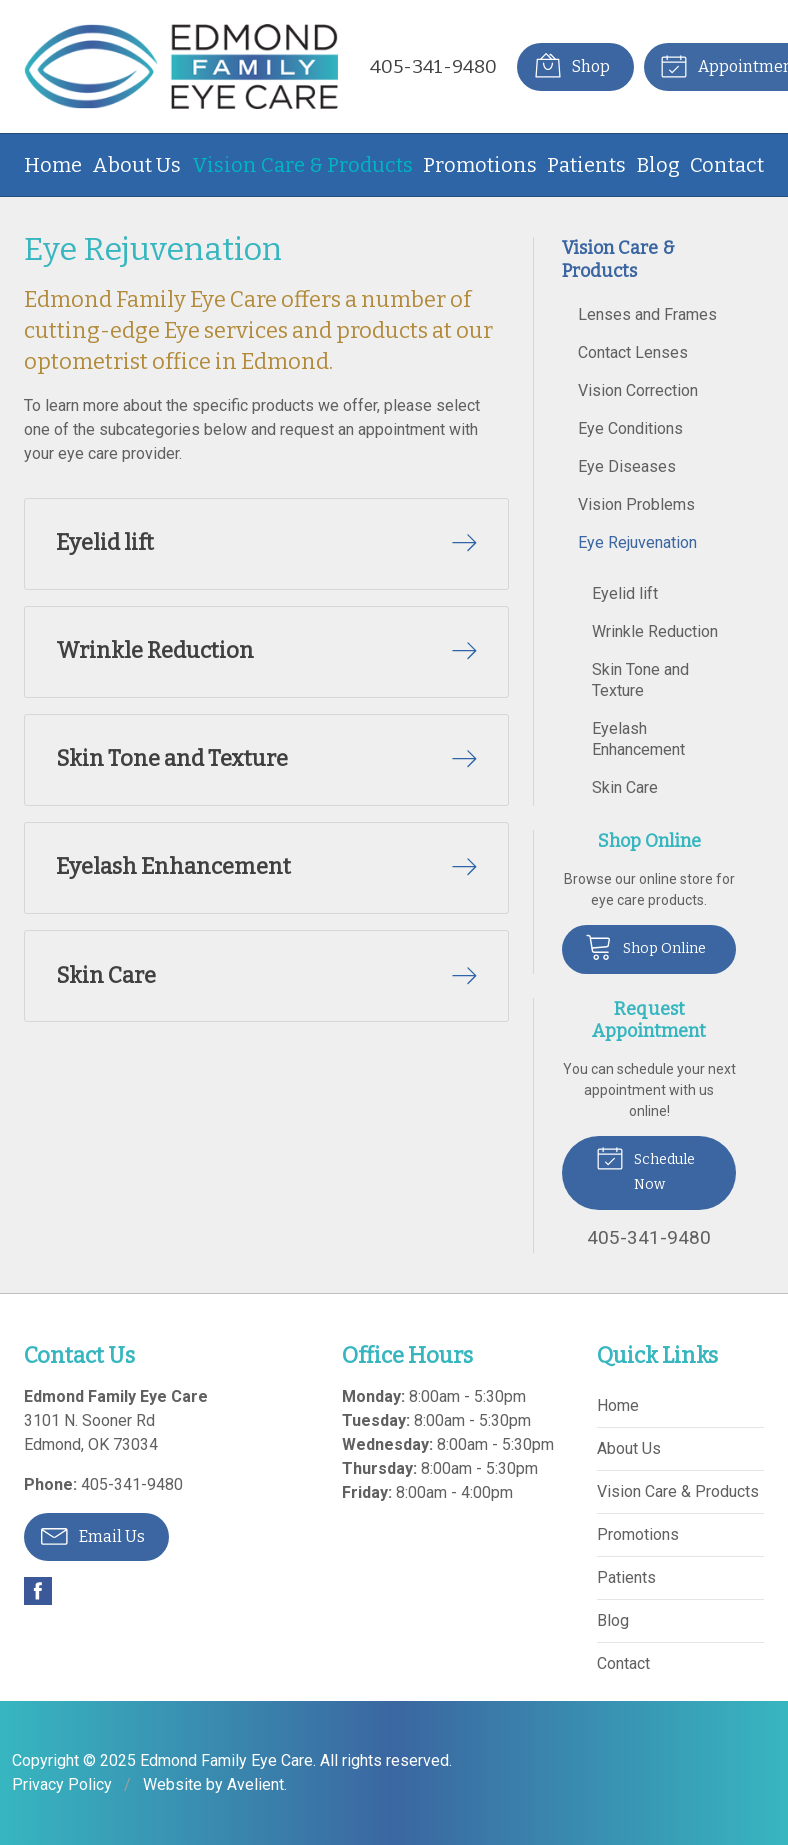  What do you see at coordinates (645, 1167) in the screenshot?
I see `Schedule Now` at bounding box center [645, 1167].